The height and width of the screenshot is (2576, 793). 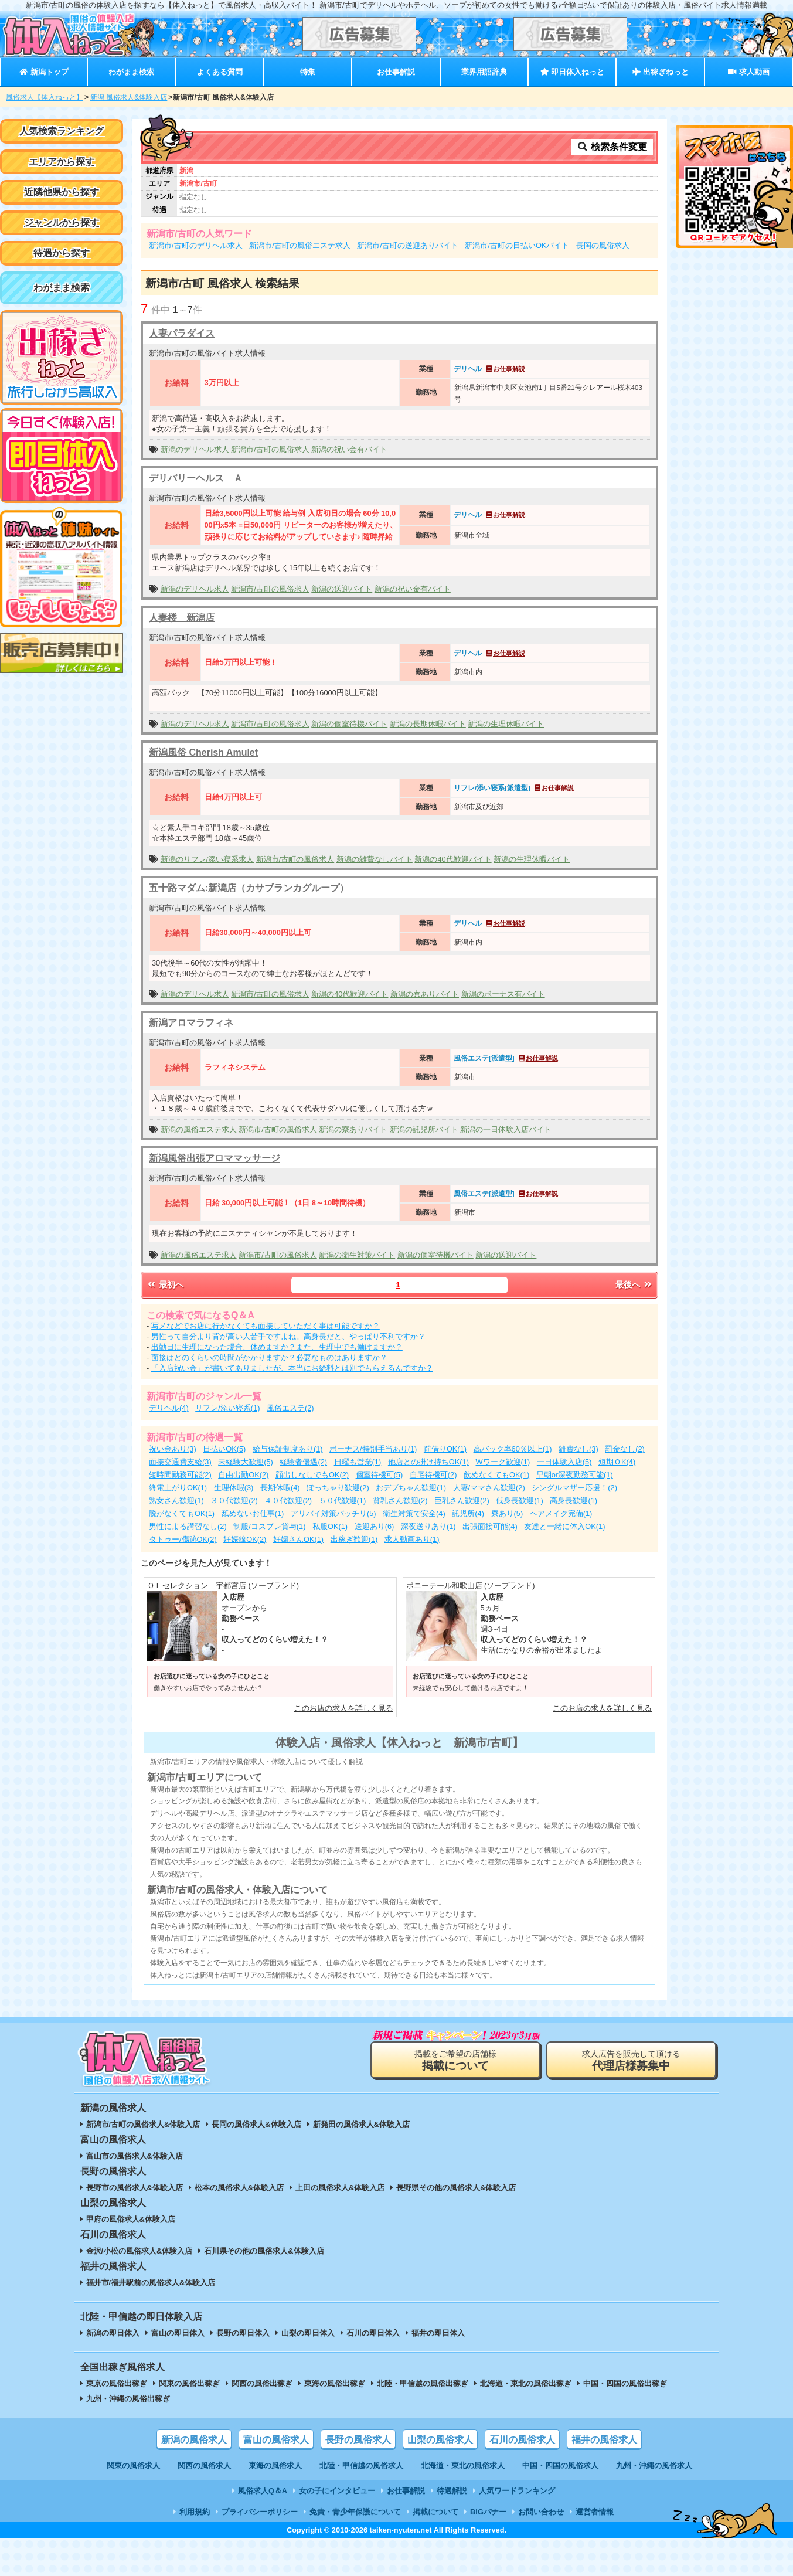 I want to click on ４０代歓迎(2), so click(x=288, y=1500).